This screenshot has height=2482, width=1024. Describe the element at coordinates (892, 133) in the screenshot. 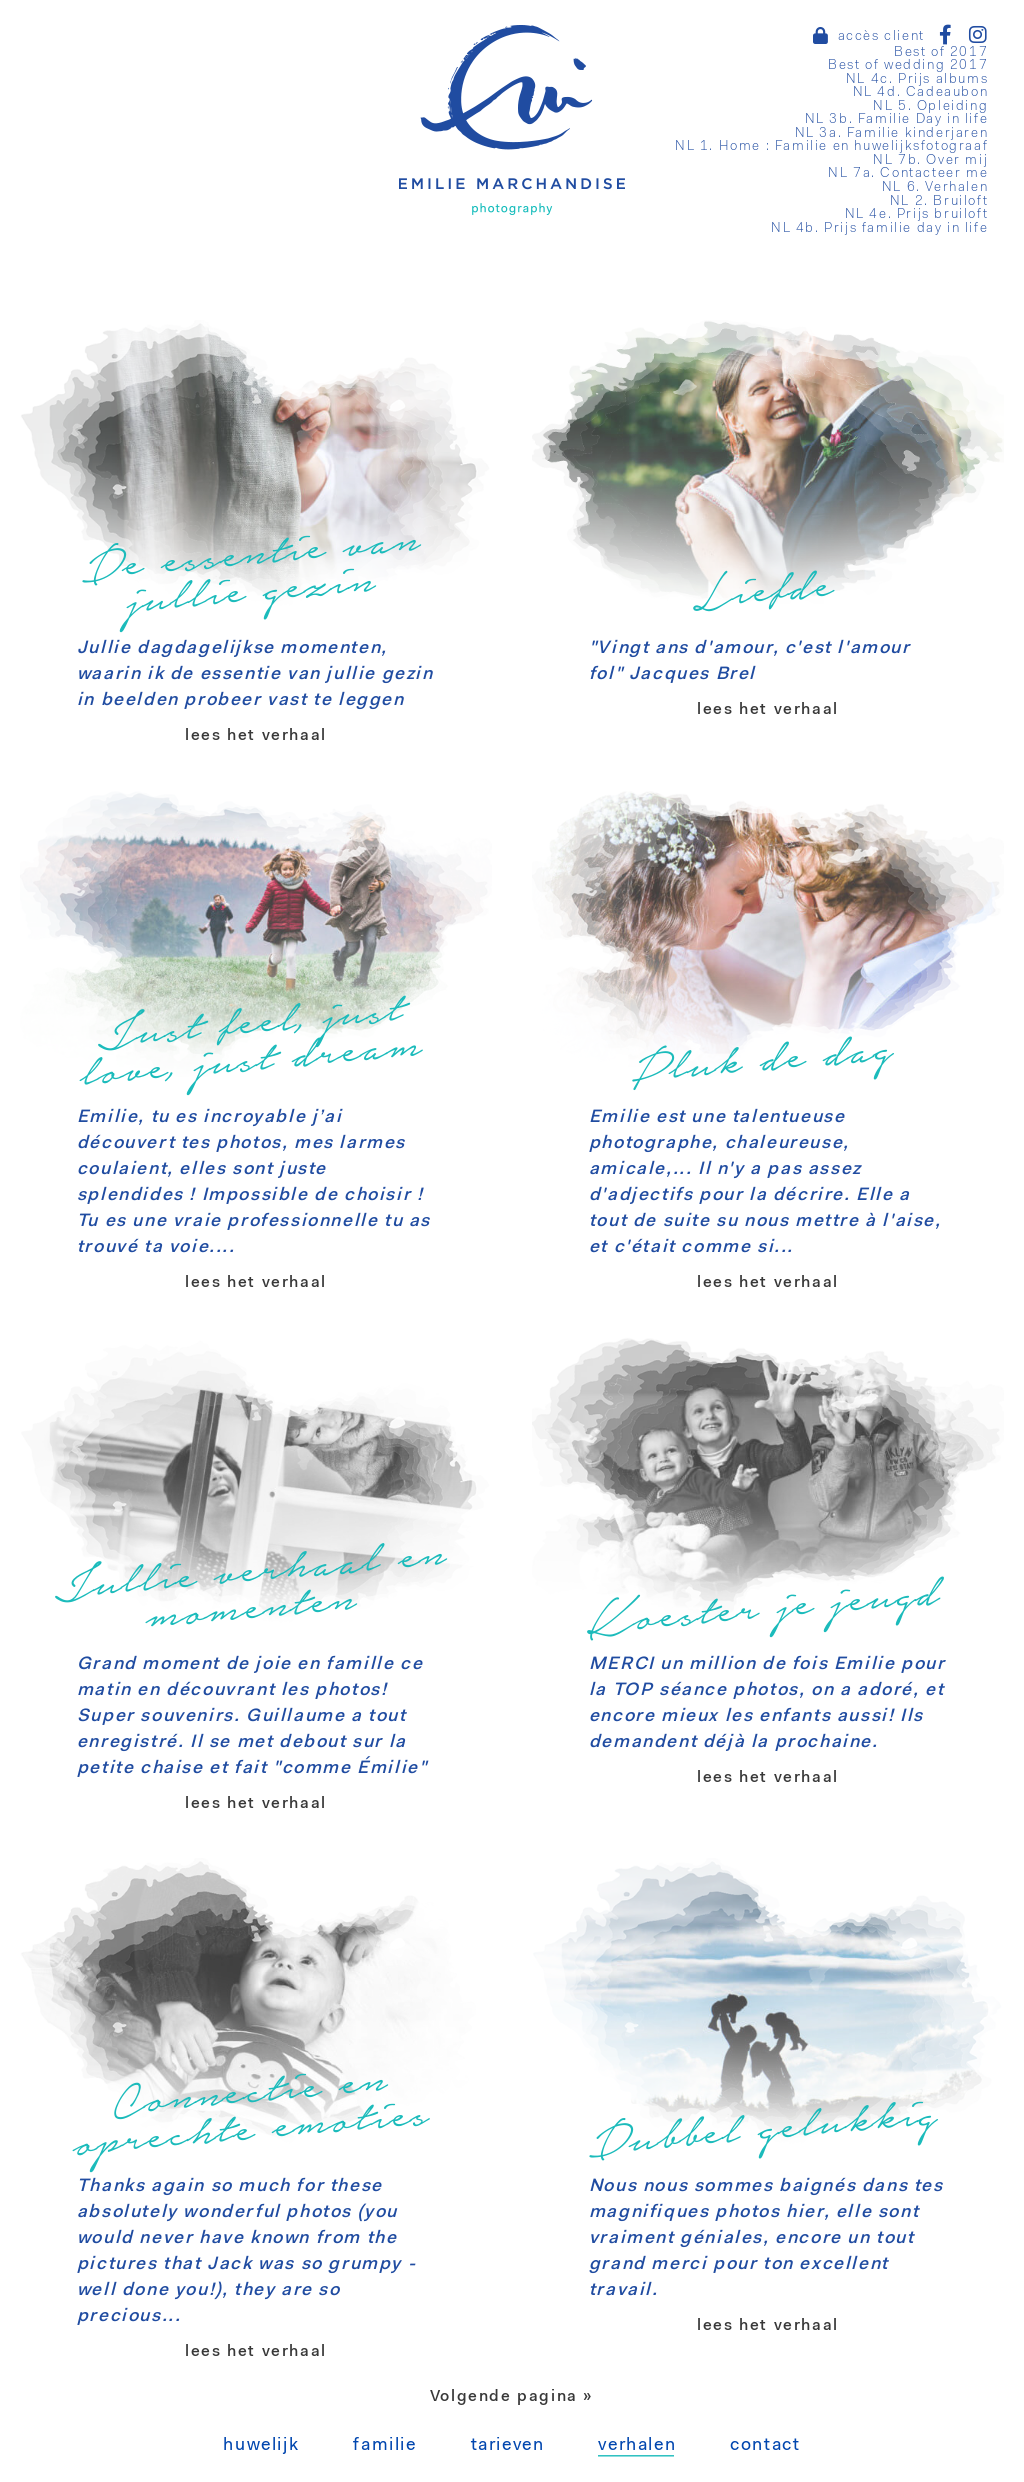

I see `NL 3a. Familie kinderjaren` at that location.